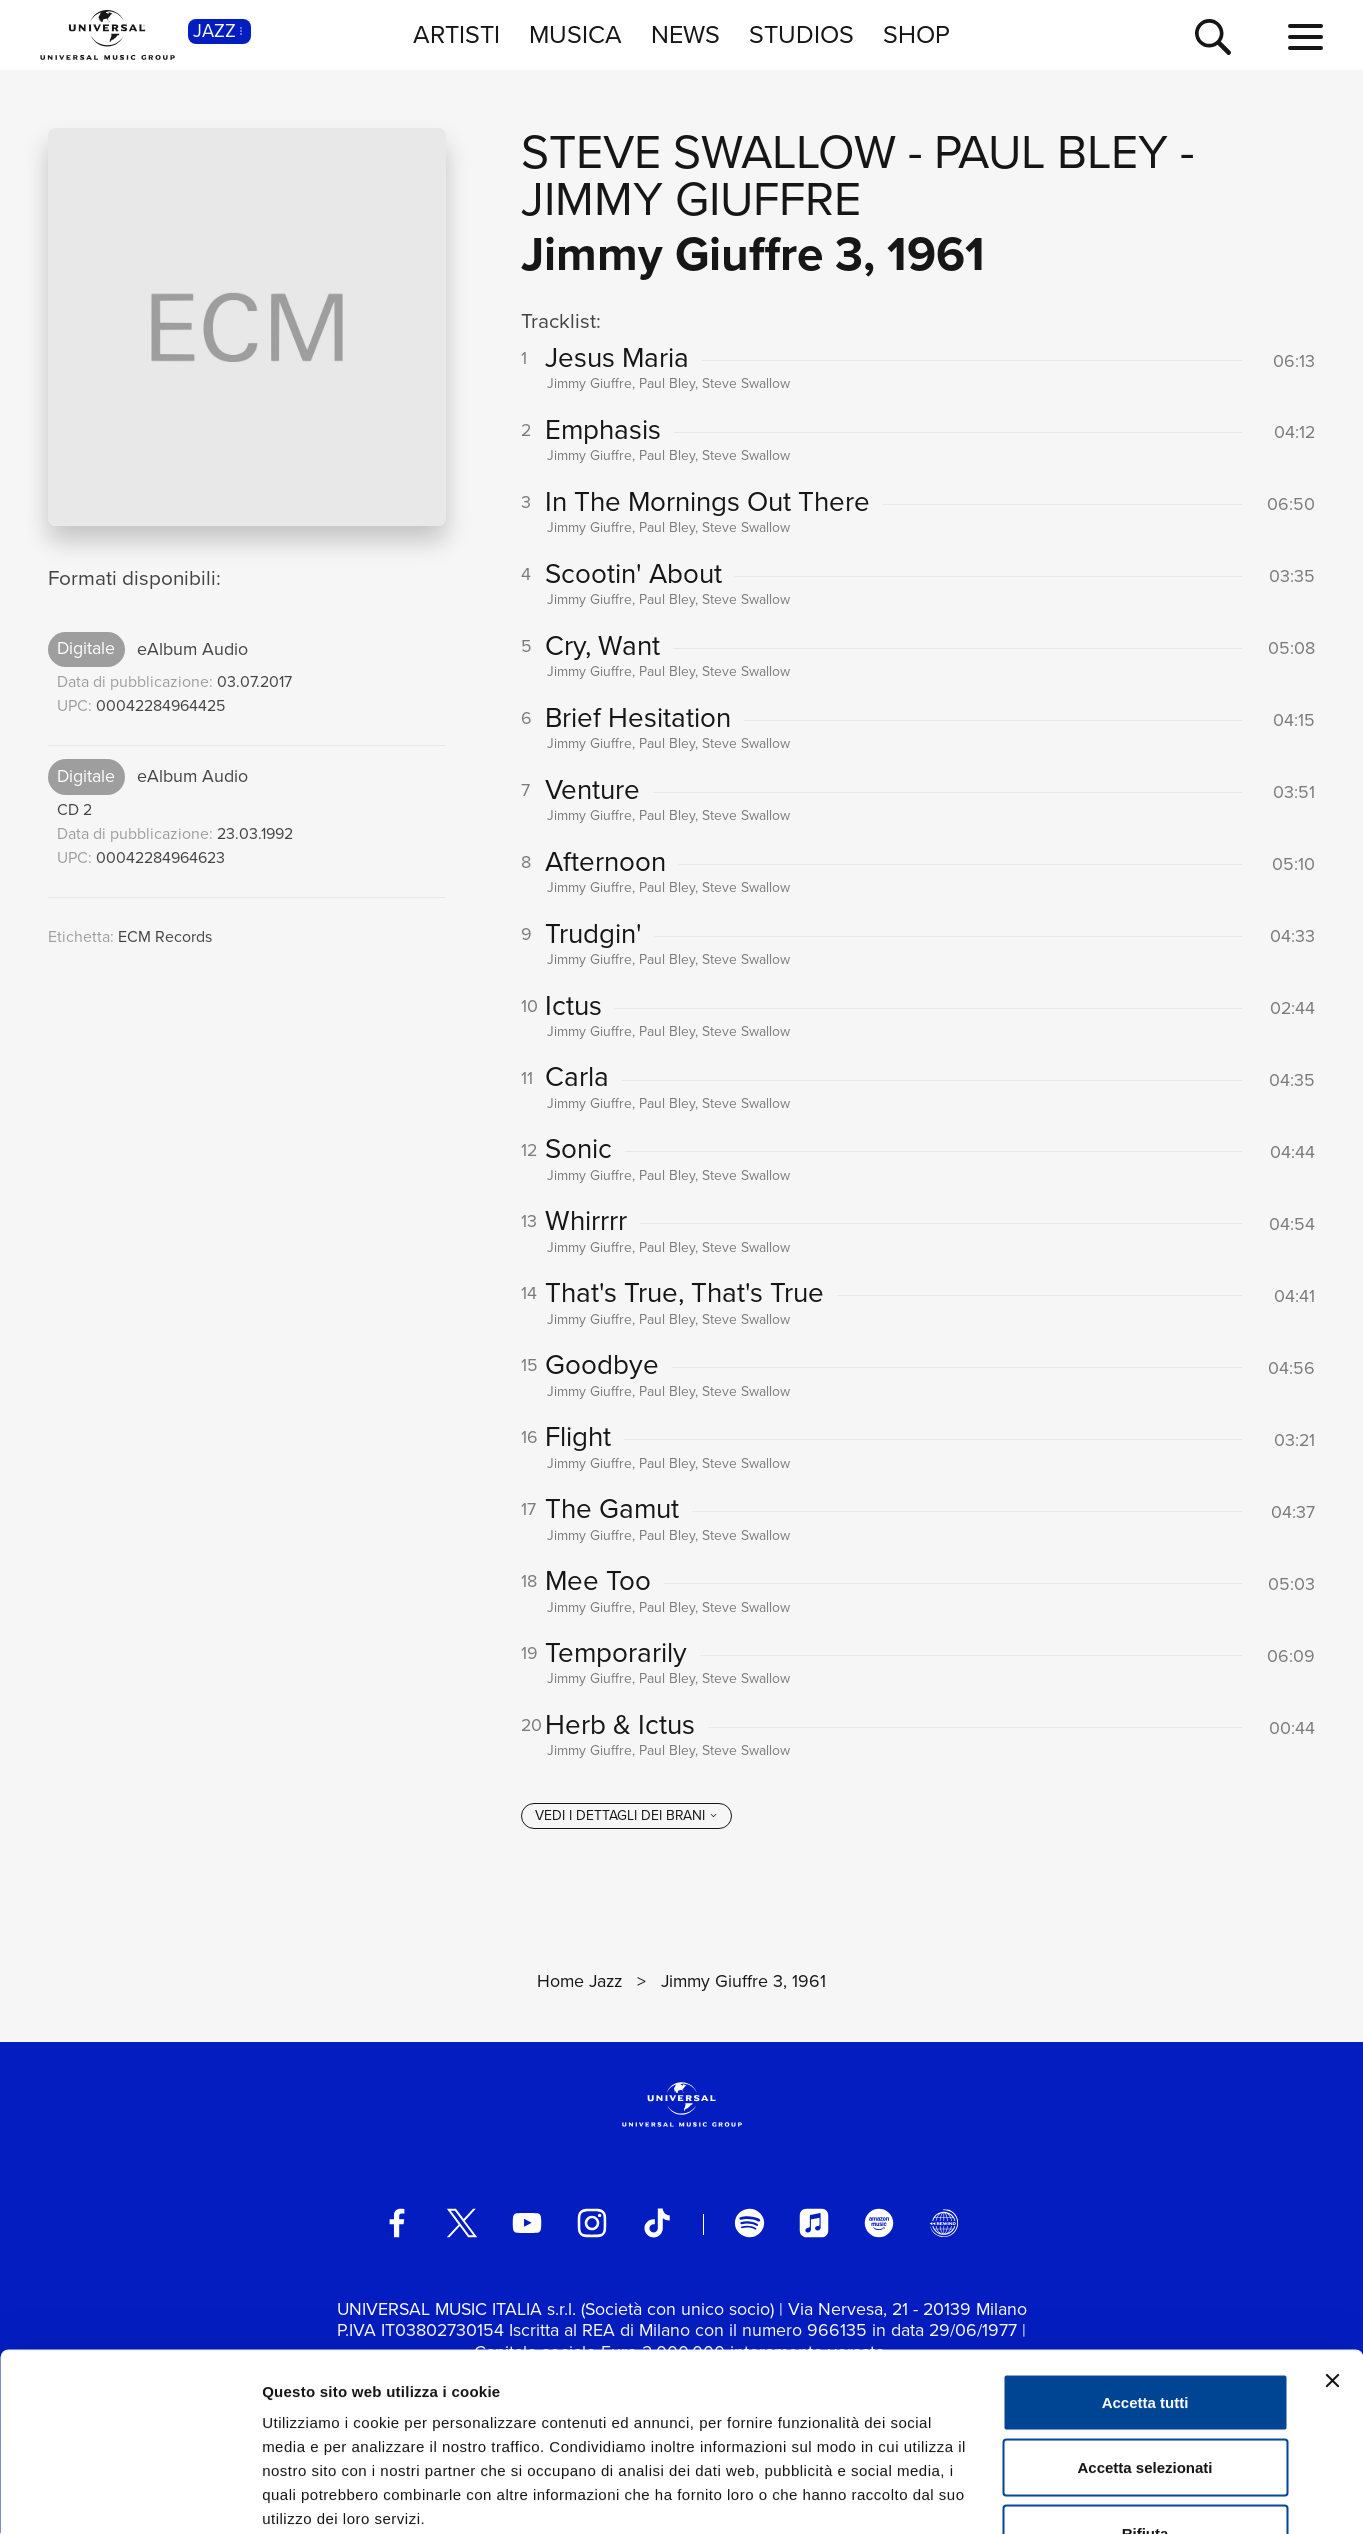 The image size is (1363, 2534). What do you see at coordinates (691, 198) in the screenshot?
I see `Jimmy Giuffre` at bounding box center [691, 198].